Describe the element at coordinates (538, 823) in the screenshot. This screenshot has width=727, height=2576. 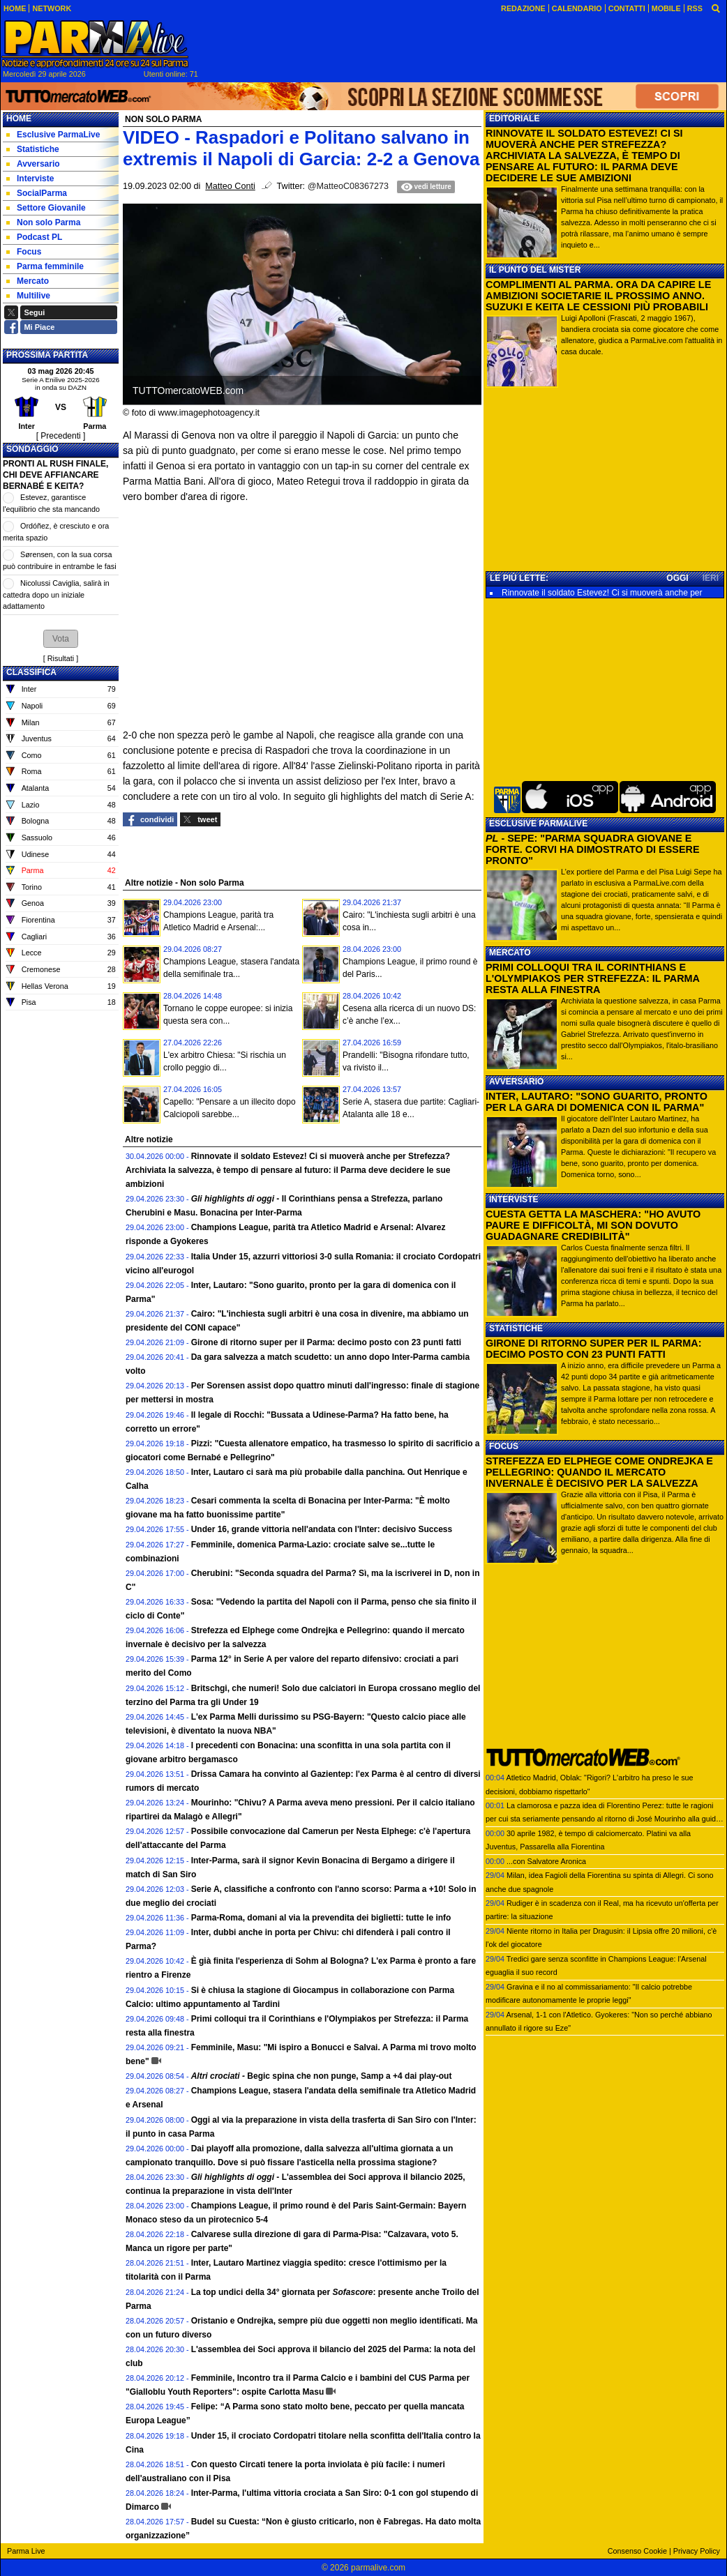
I see `ESCLUSIVE PARMALIVE` at that location.